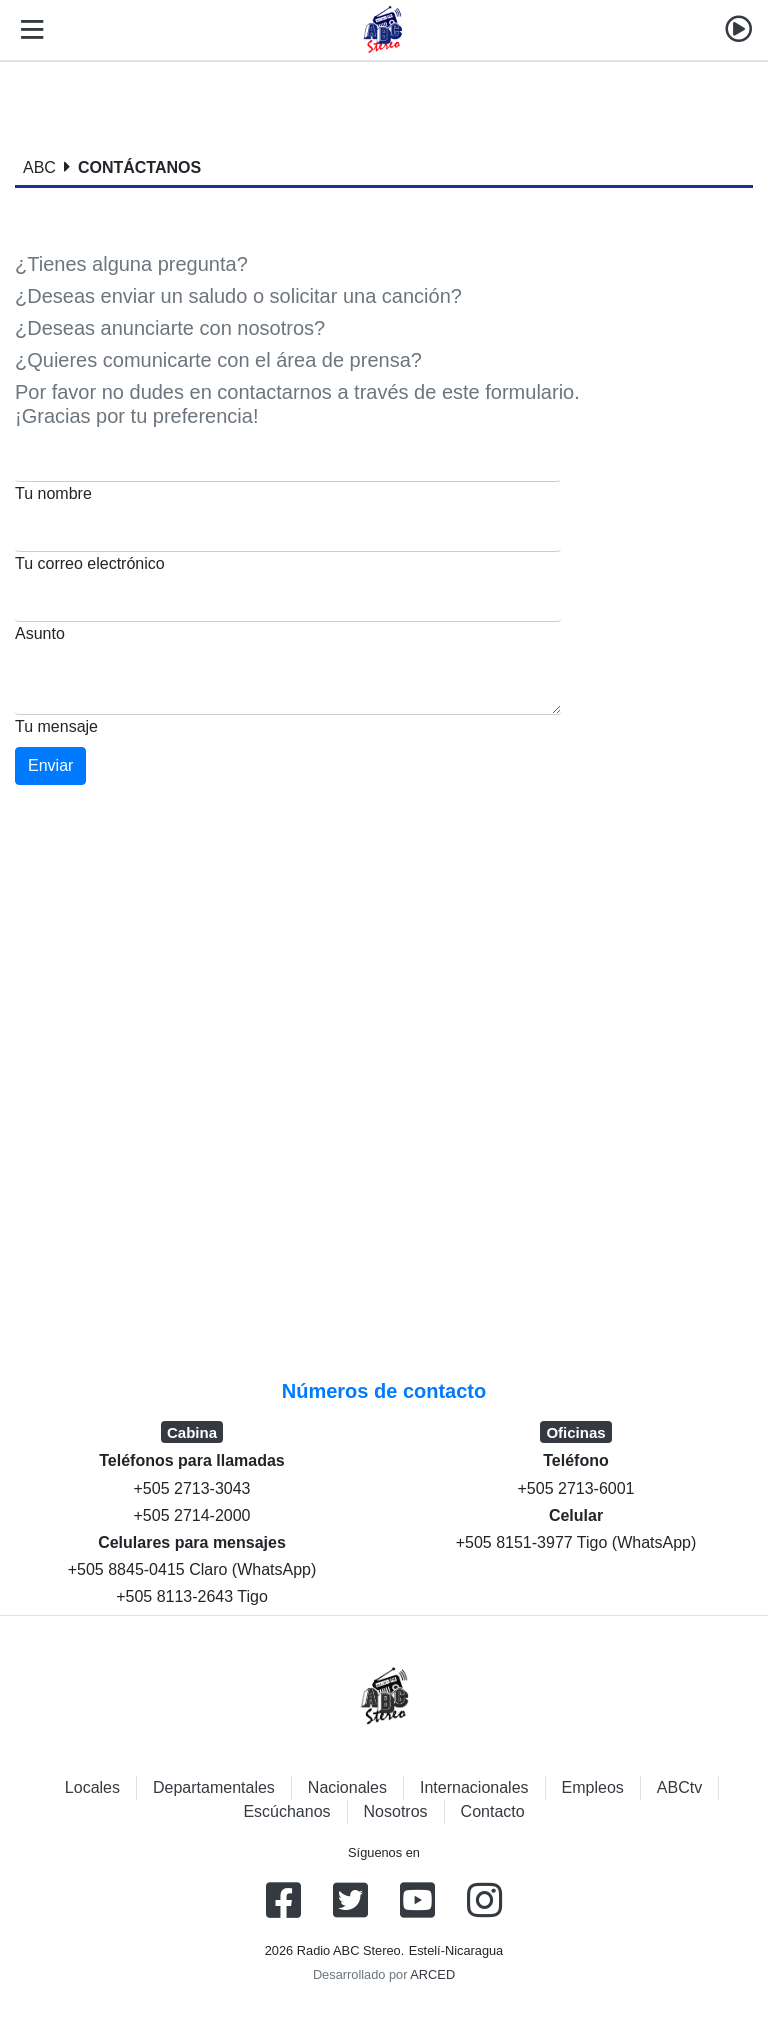  Describe the element at coordinates (90, 563) in the screenshot. I see `Tu correo electrónico` at that location.